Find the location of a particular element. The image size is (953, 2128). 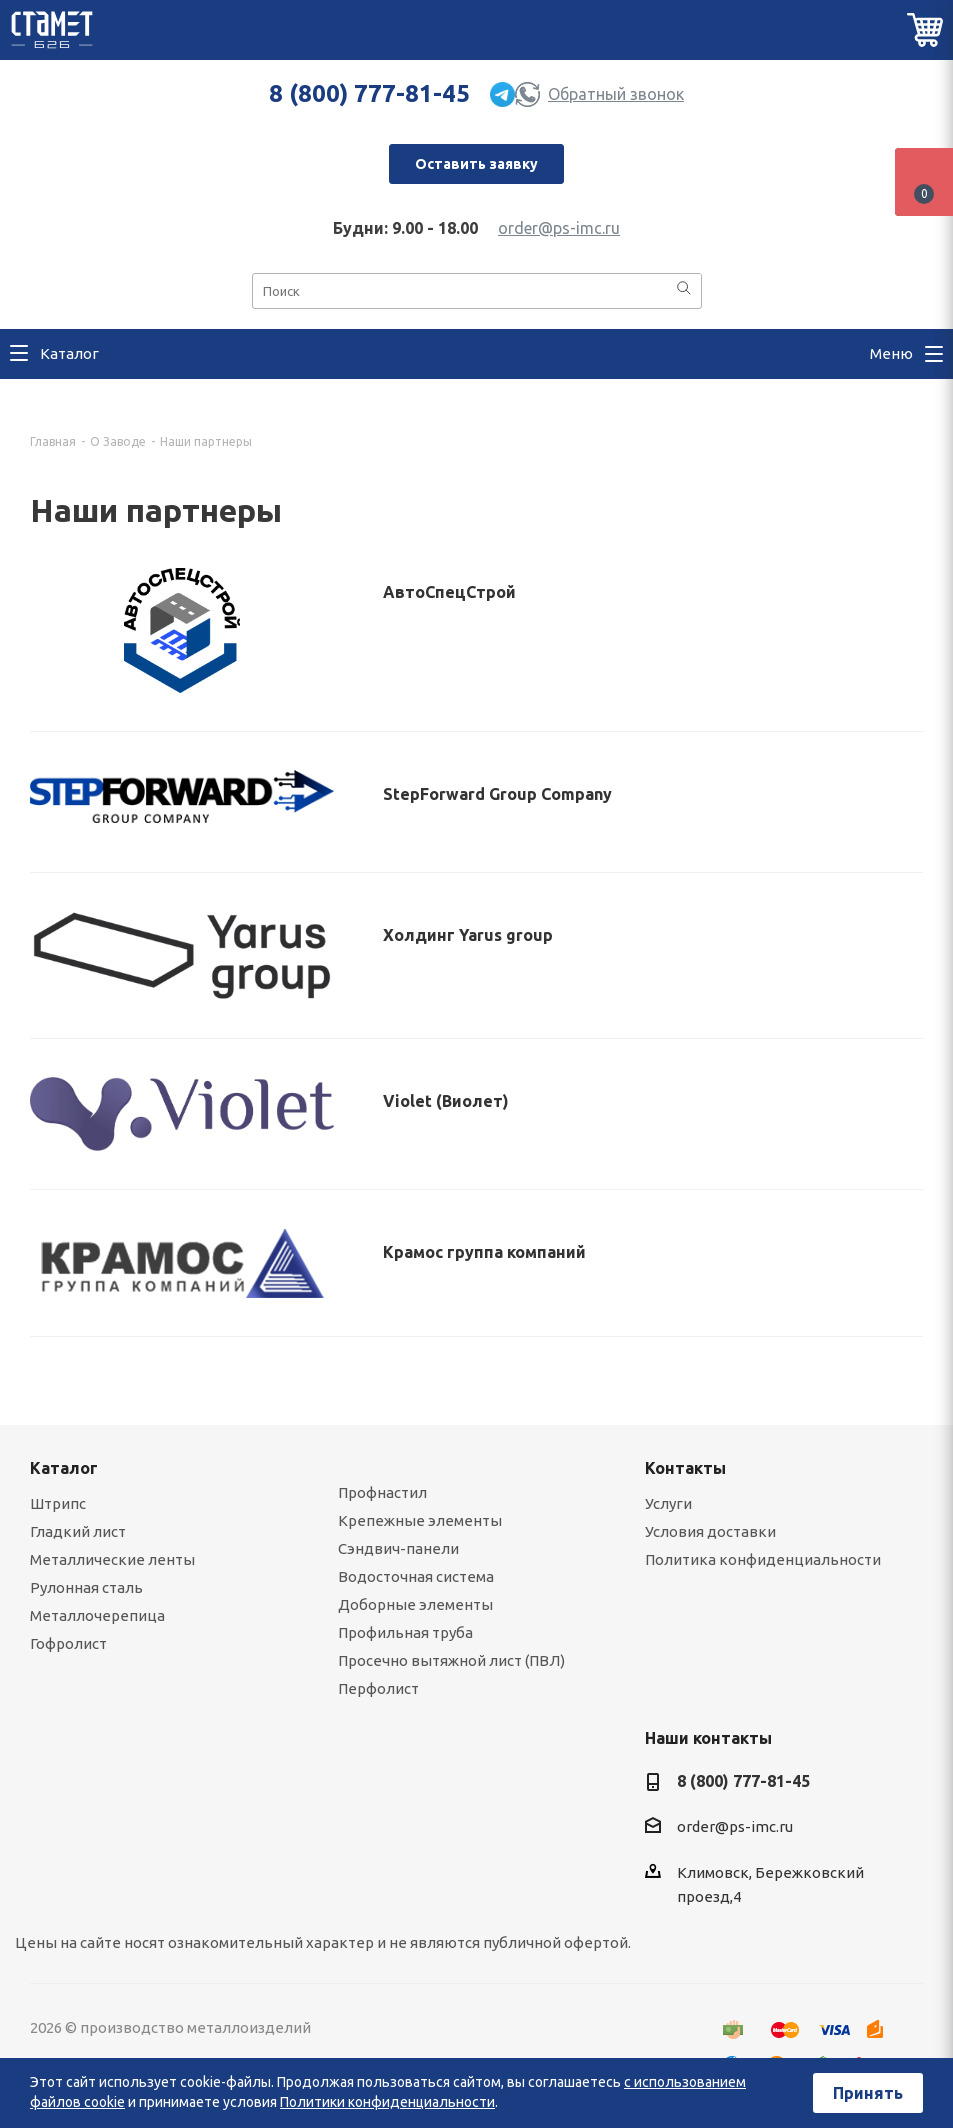

Принять is located at coordinates (868, 2093).